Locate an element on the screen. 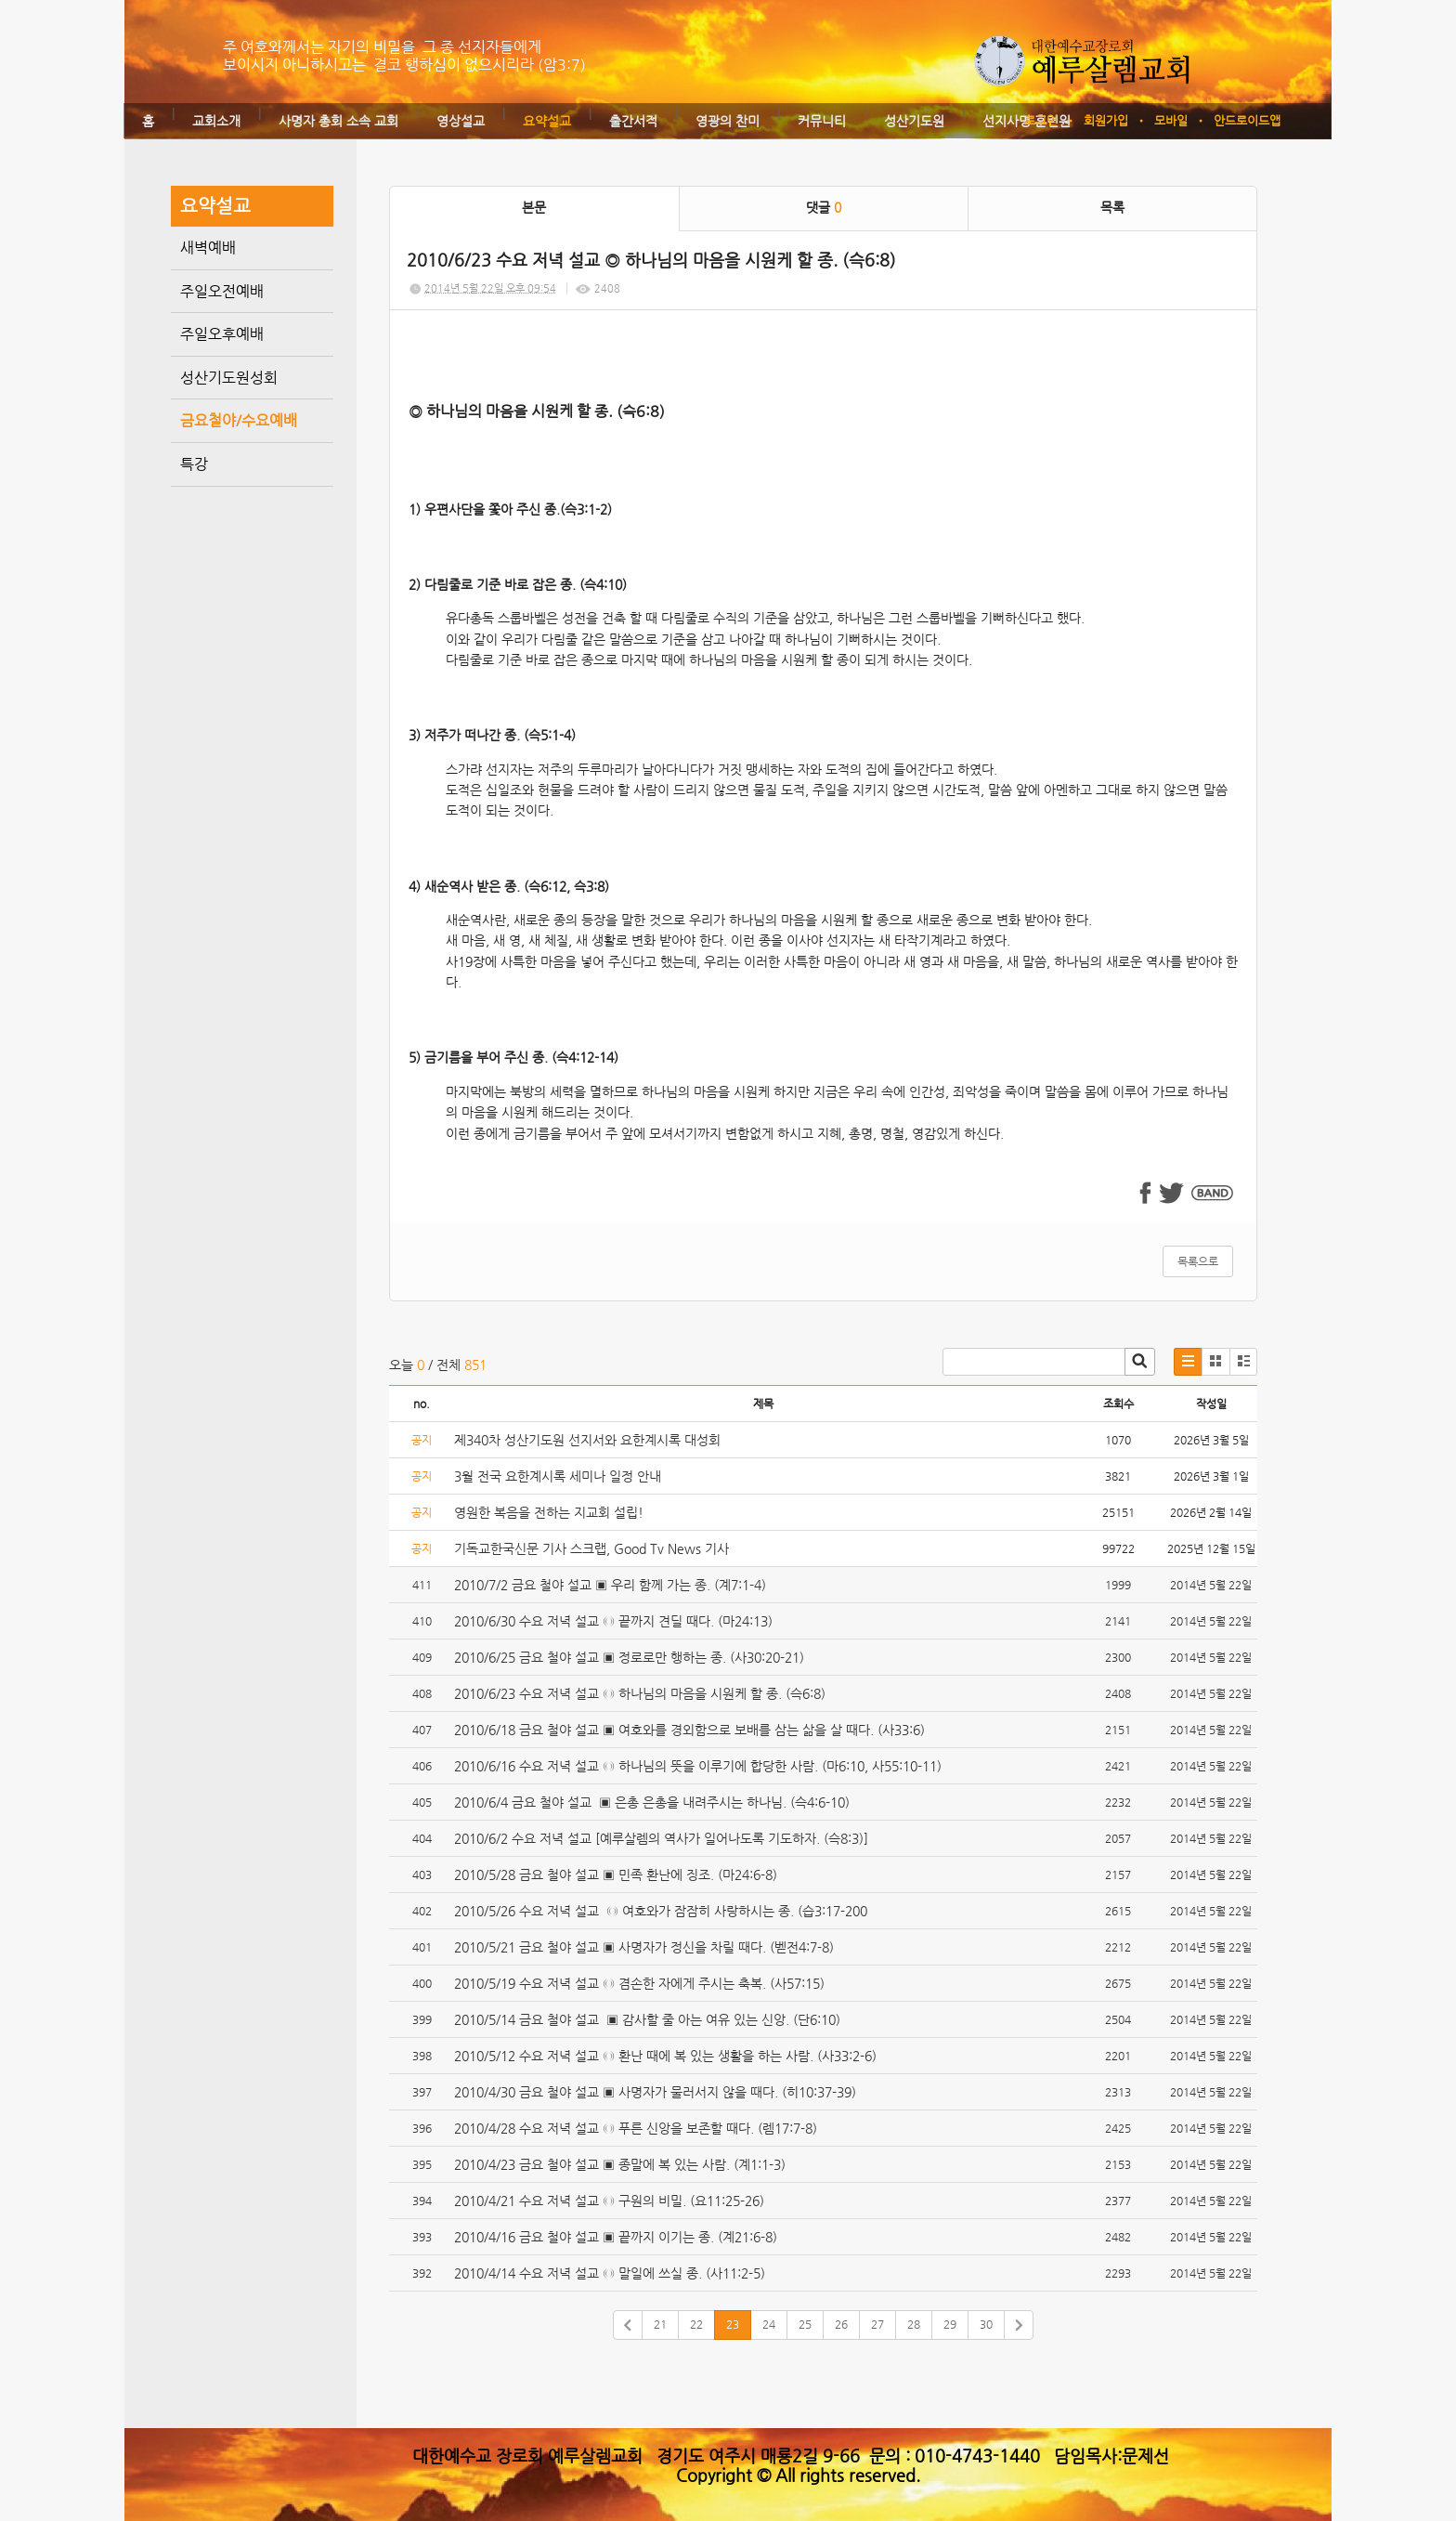 This screenshot has height=2521, width=1456. 21 is located at coordinates (660, 2324).